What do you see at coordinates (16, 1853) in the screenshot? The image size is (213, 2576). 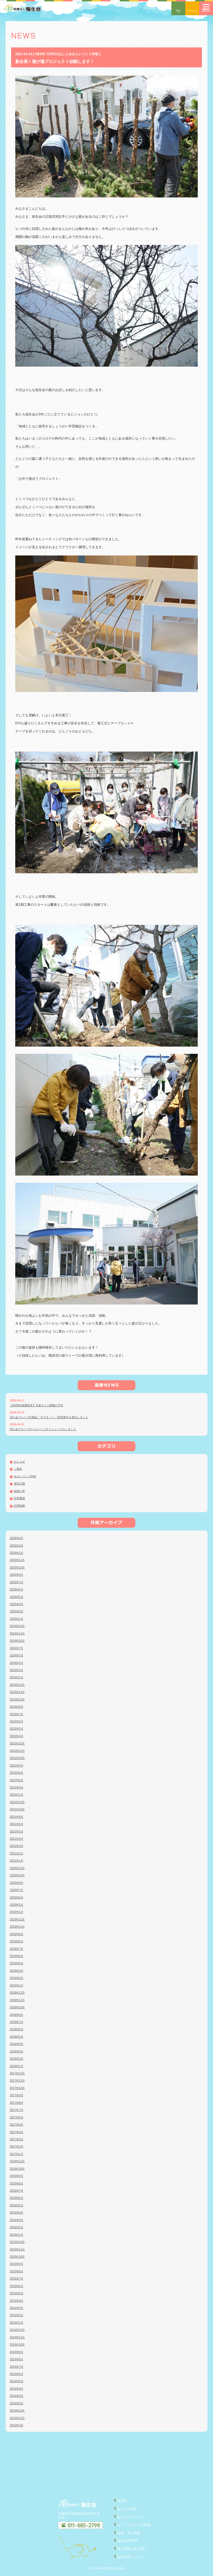 I see `2021年2月` at bounding box center [16, 1853].